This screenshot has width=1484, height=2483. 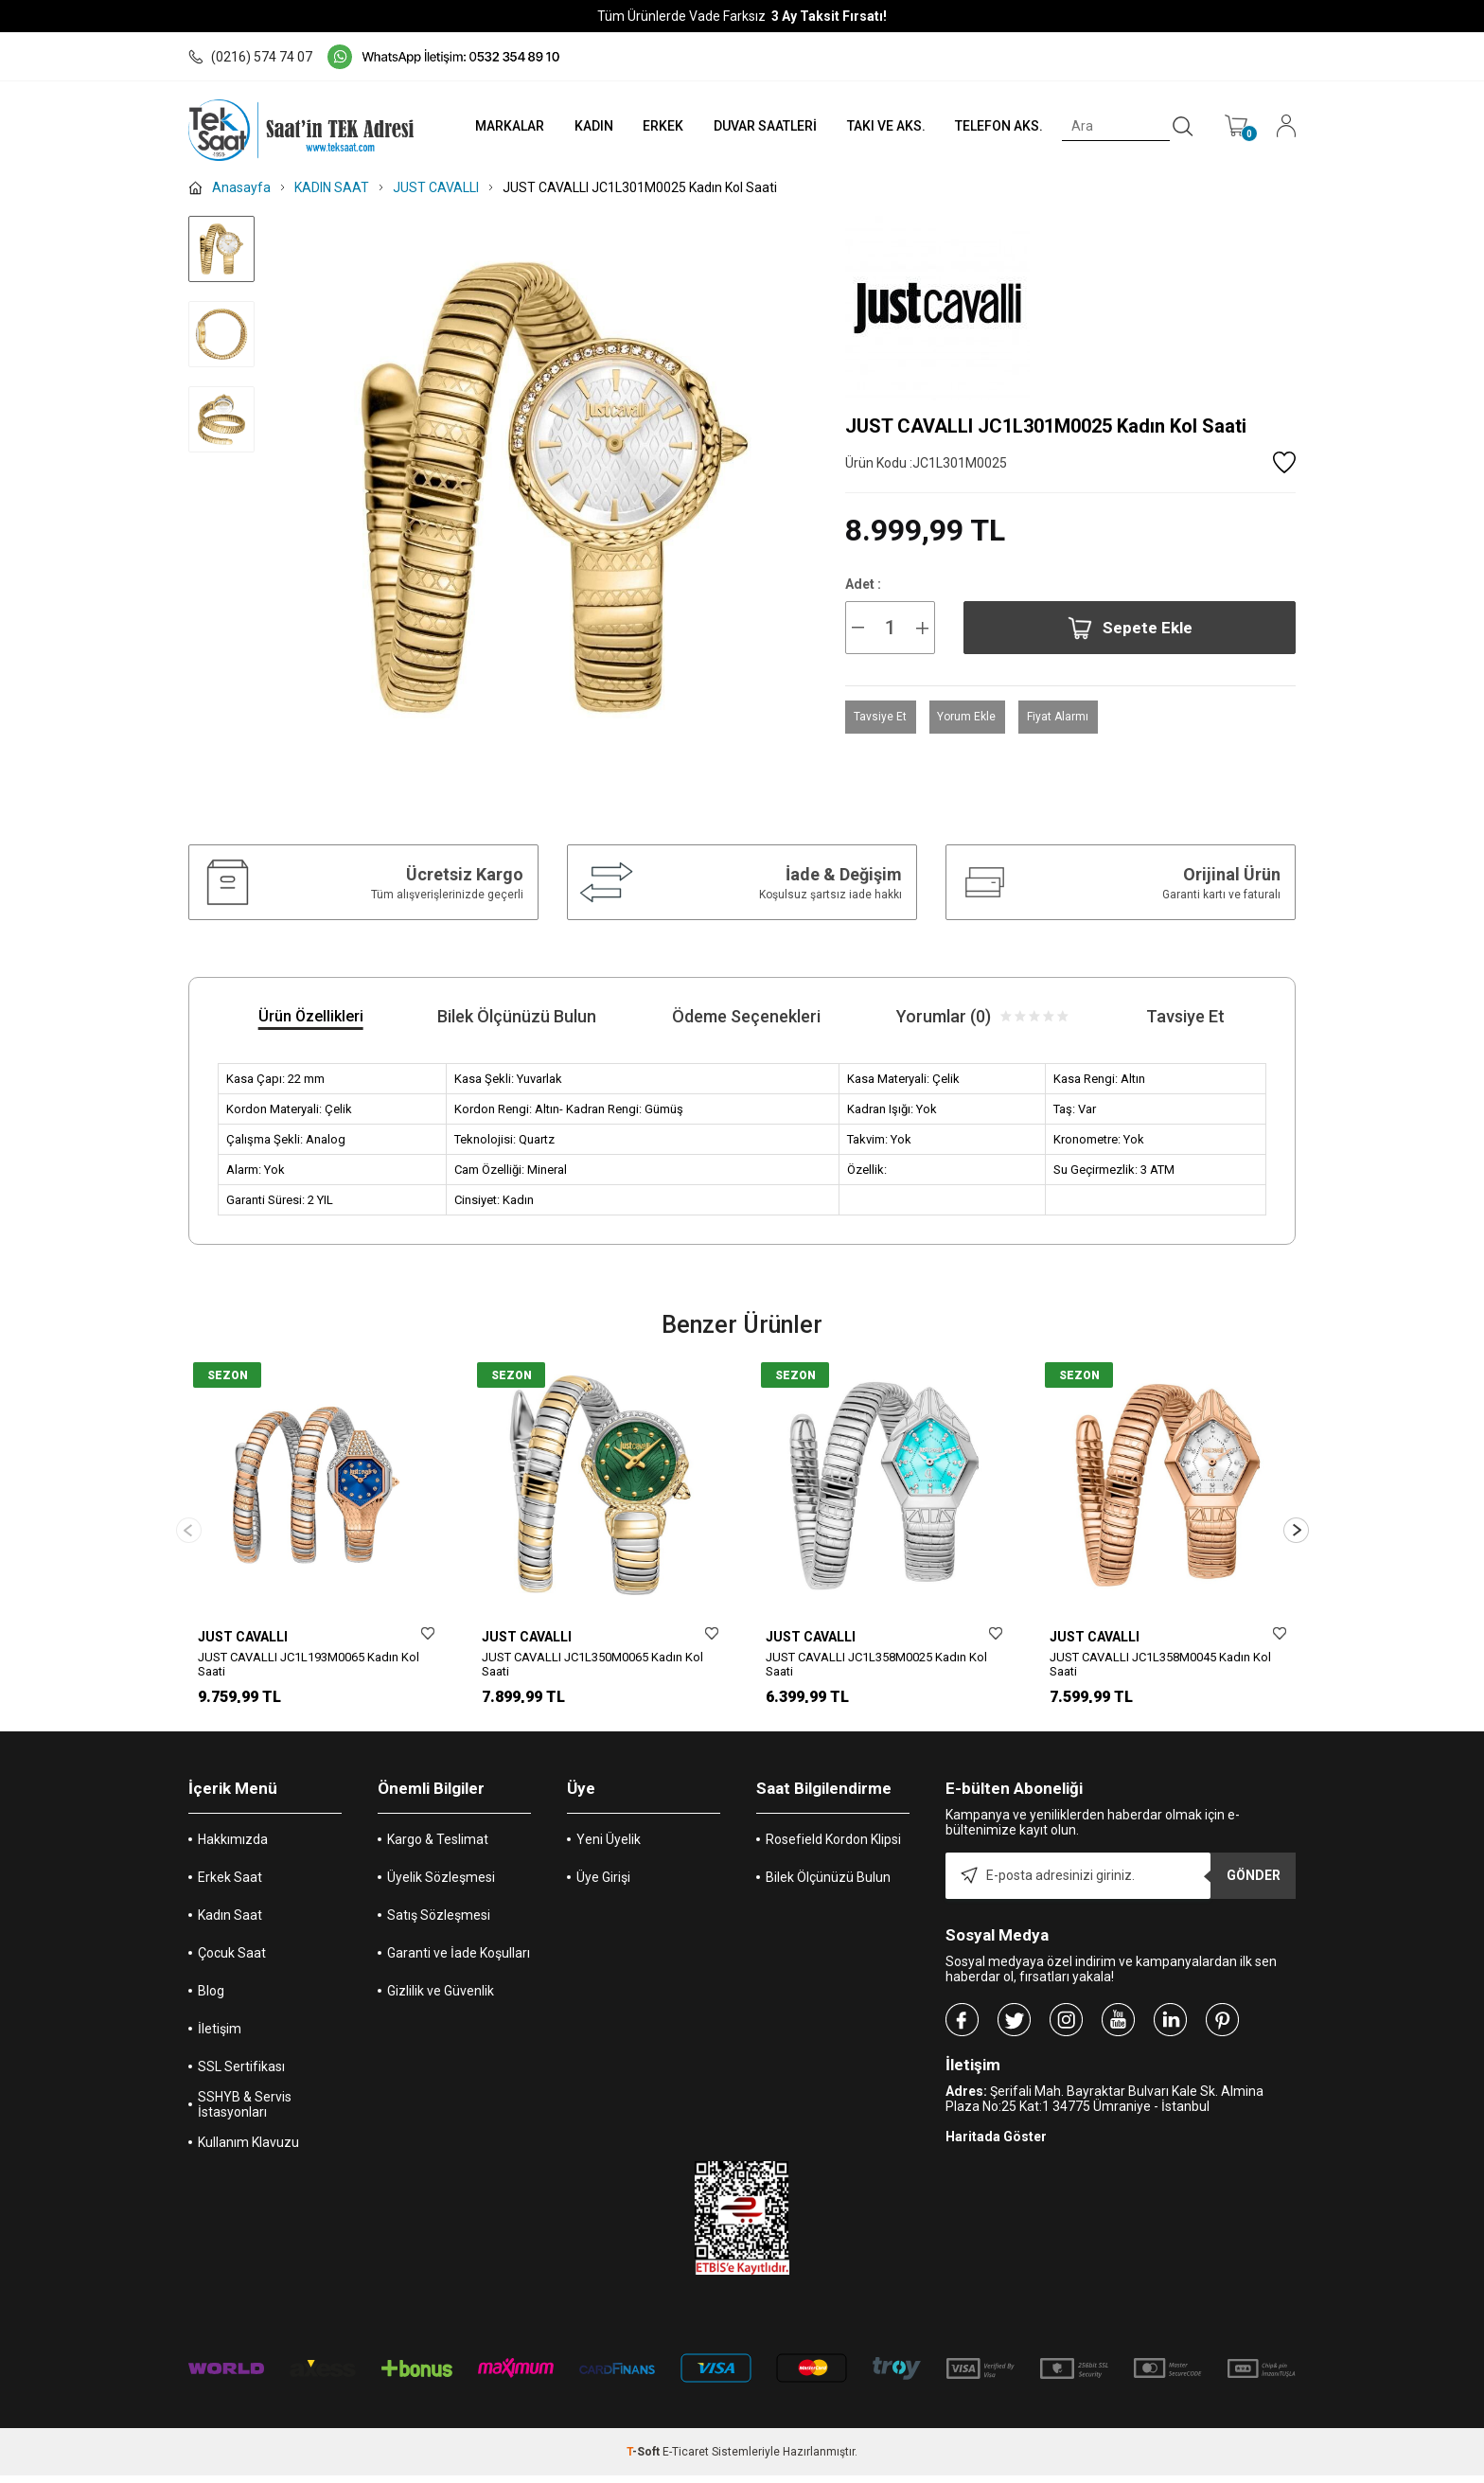 What do you see at coordinates (644, 125) in the screenshot?
I see `ERKEK` at bounding box center [644, 125].